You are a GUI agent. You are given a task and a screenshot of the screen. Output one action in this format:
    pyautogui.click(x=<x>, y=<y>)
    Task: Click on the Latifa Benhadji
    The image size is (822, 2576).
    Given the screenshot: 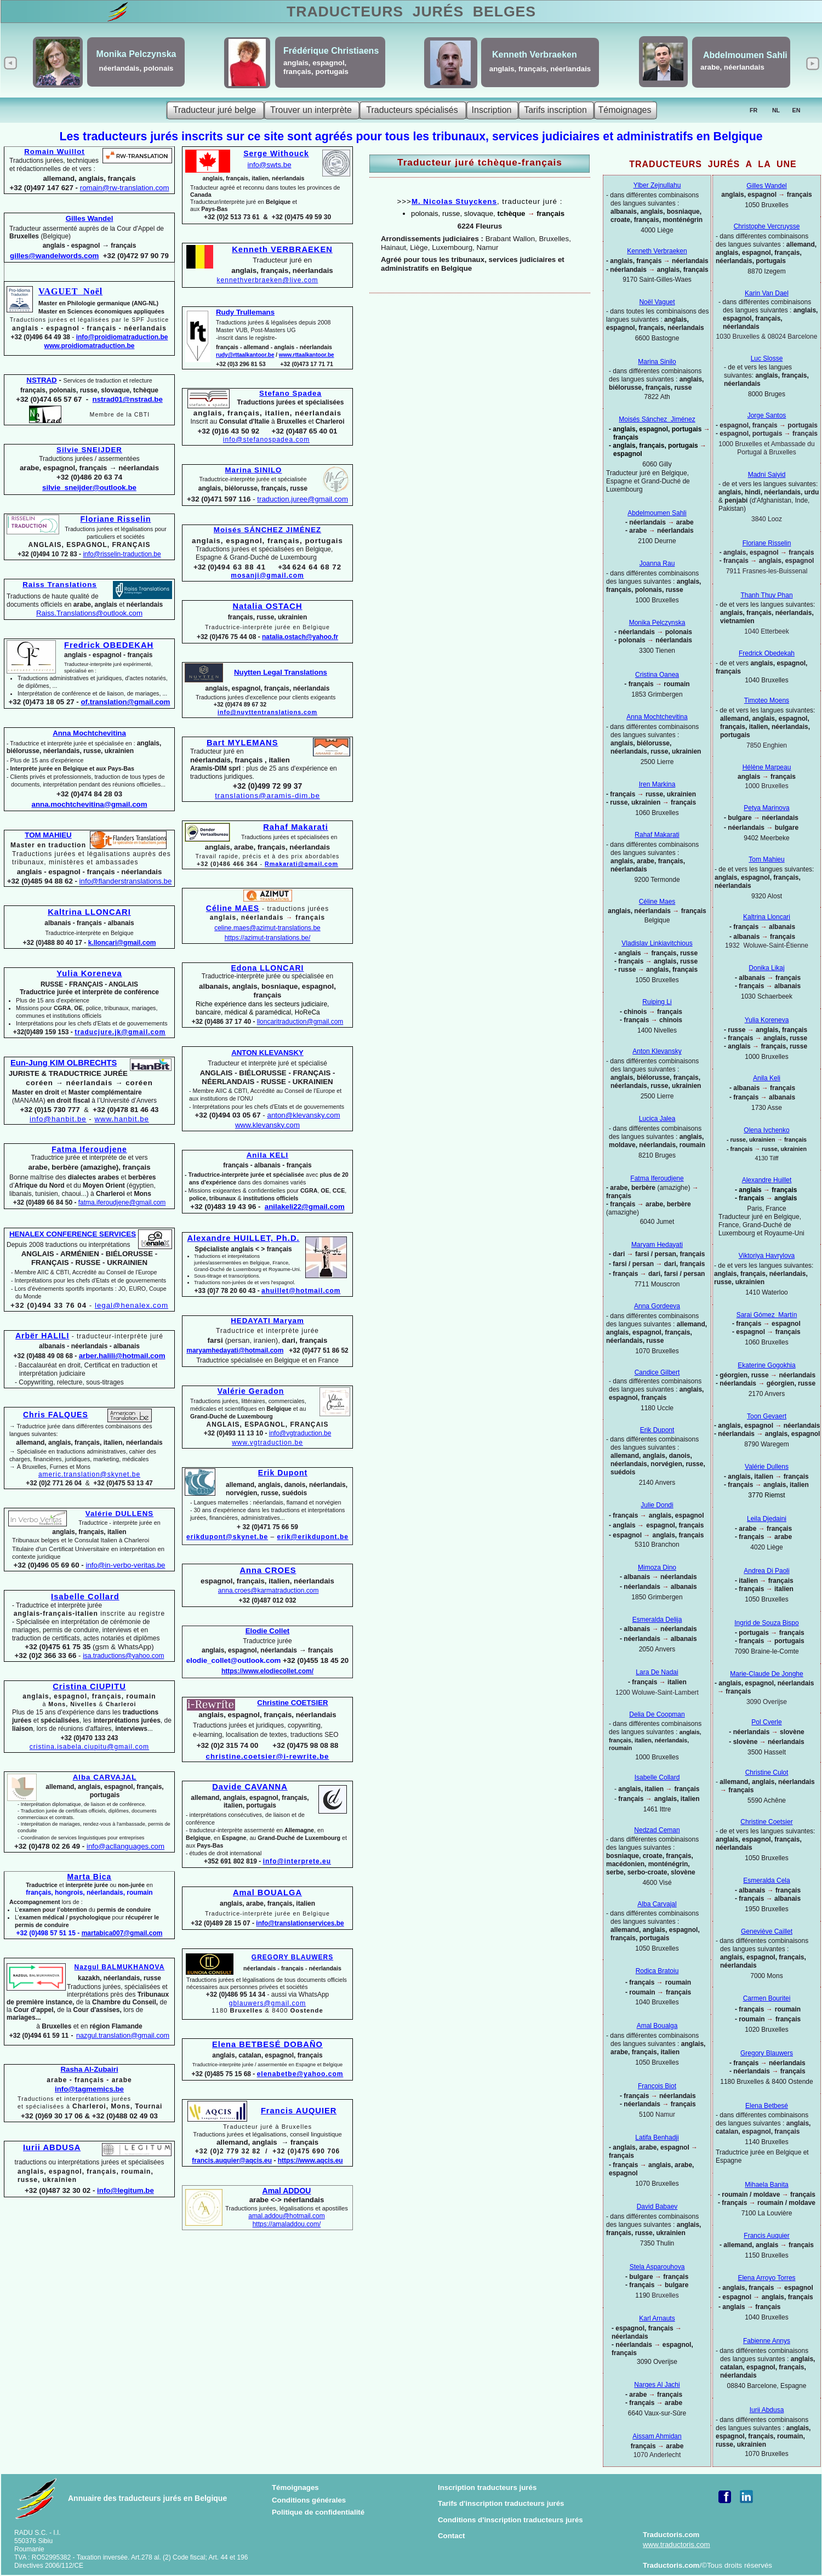 What is the action you would take?
    pyautogui.click(x=656, y=2137)
    